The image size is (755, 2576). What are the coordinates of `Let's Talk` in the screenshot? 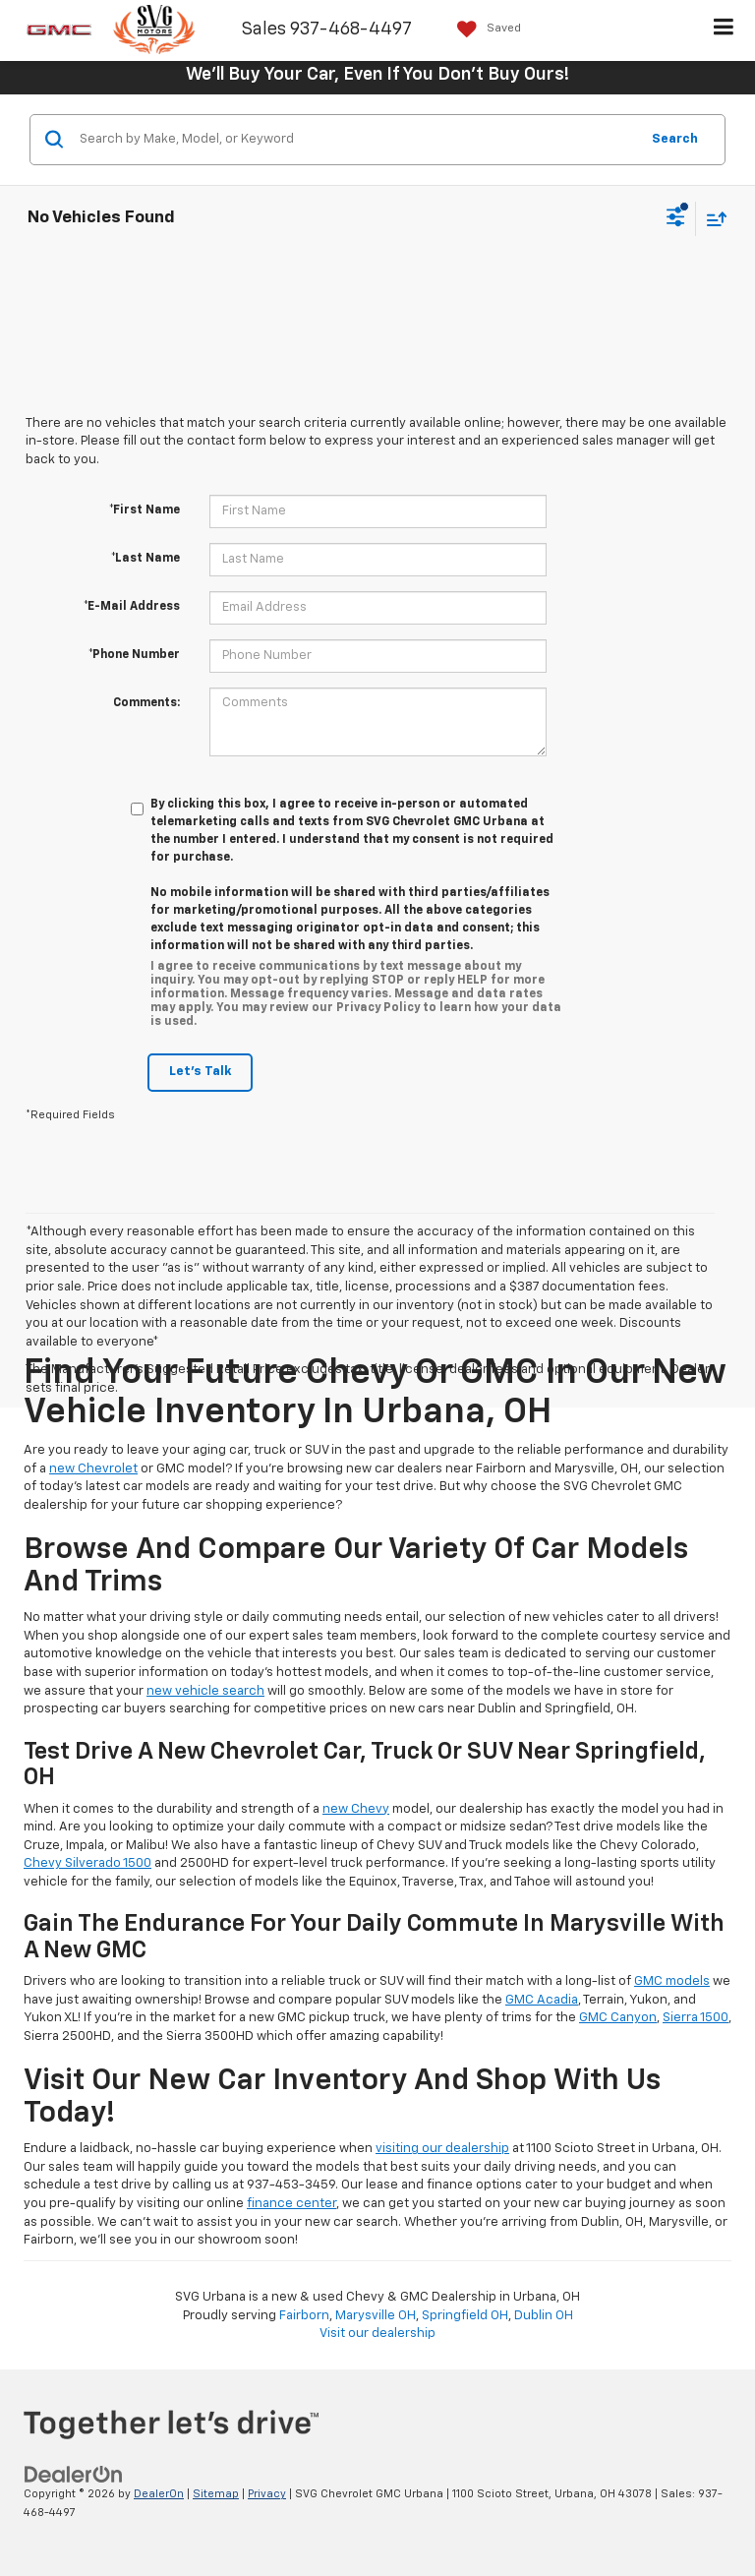 It's located at (200, 1071).